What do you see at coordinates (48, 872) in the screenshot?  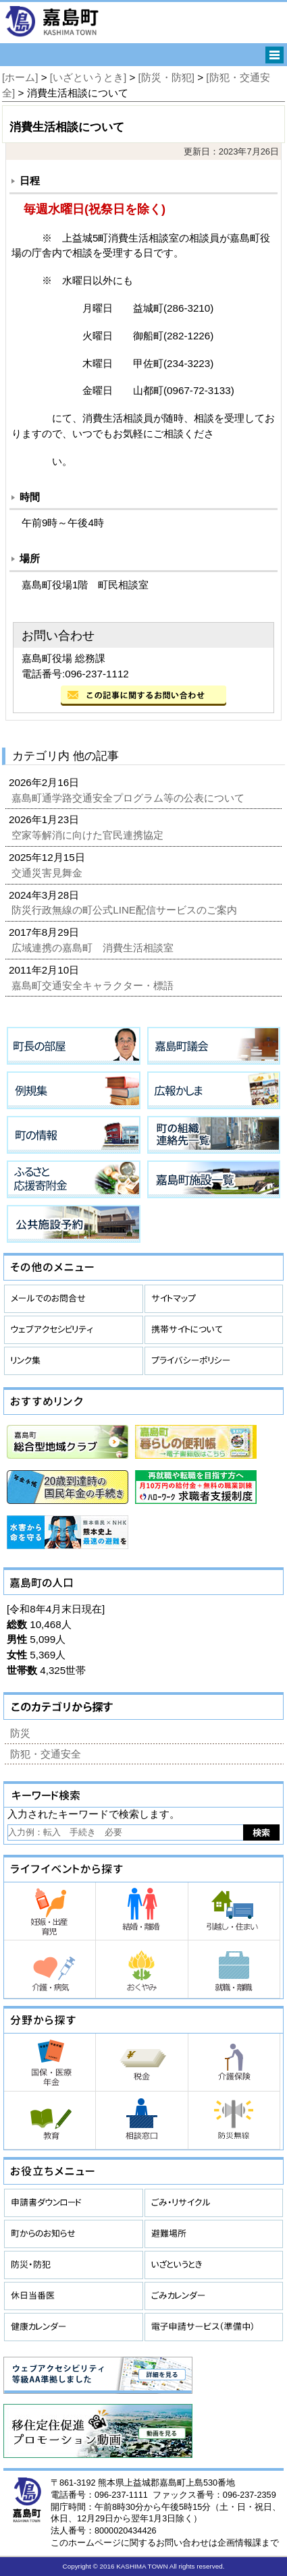 I see `交通災害見舞金` at bounding box center [48, 872].